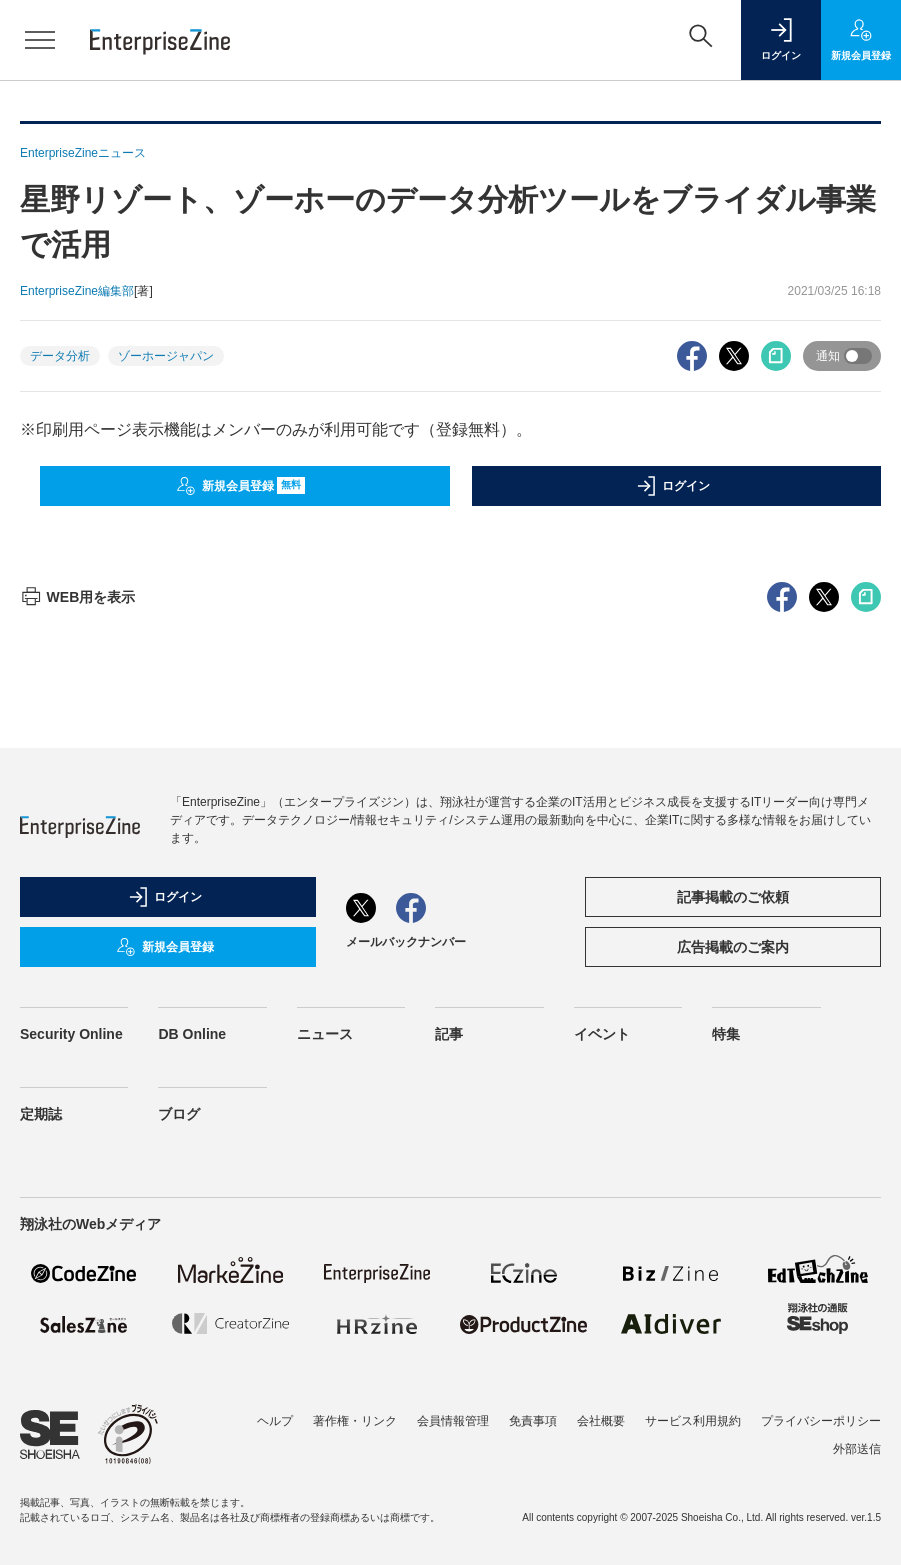 Image resolution: width=901 pixels, height=1565 pixels. I want to click on 記事掲載のご依頼, so click(733, 897).